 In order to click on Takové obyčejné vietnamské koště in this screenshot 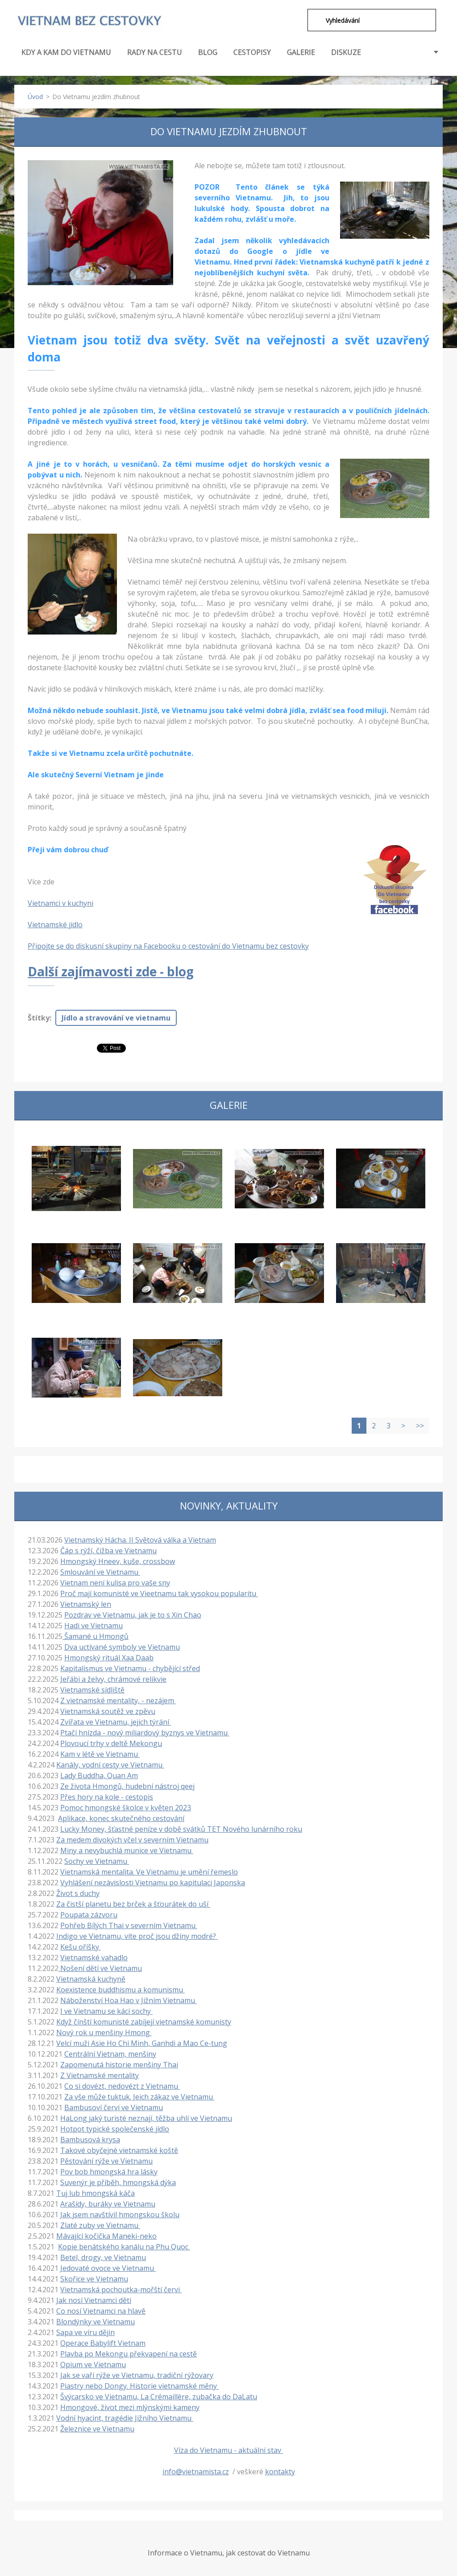, I will do `click(119, 2150)`.